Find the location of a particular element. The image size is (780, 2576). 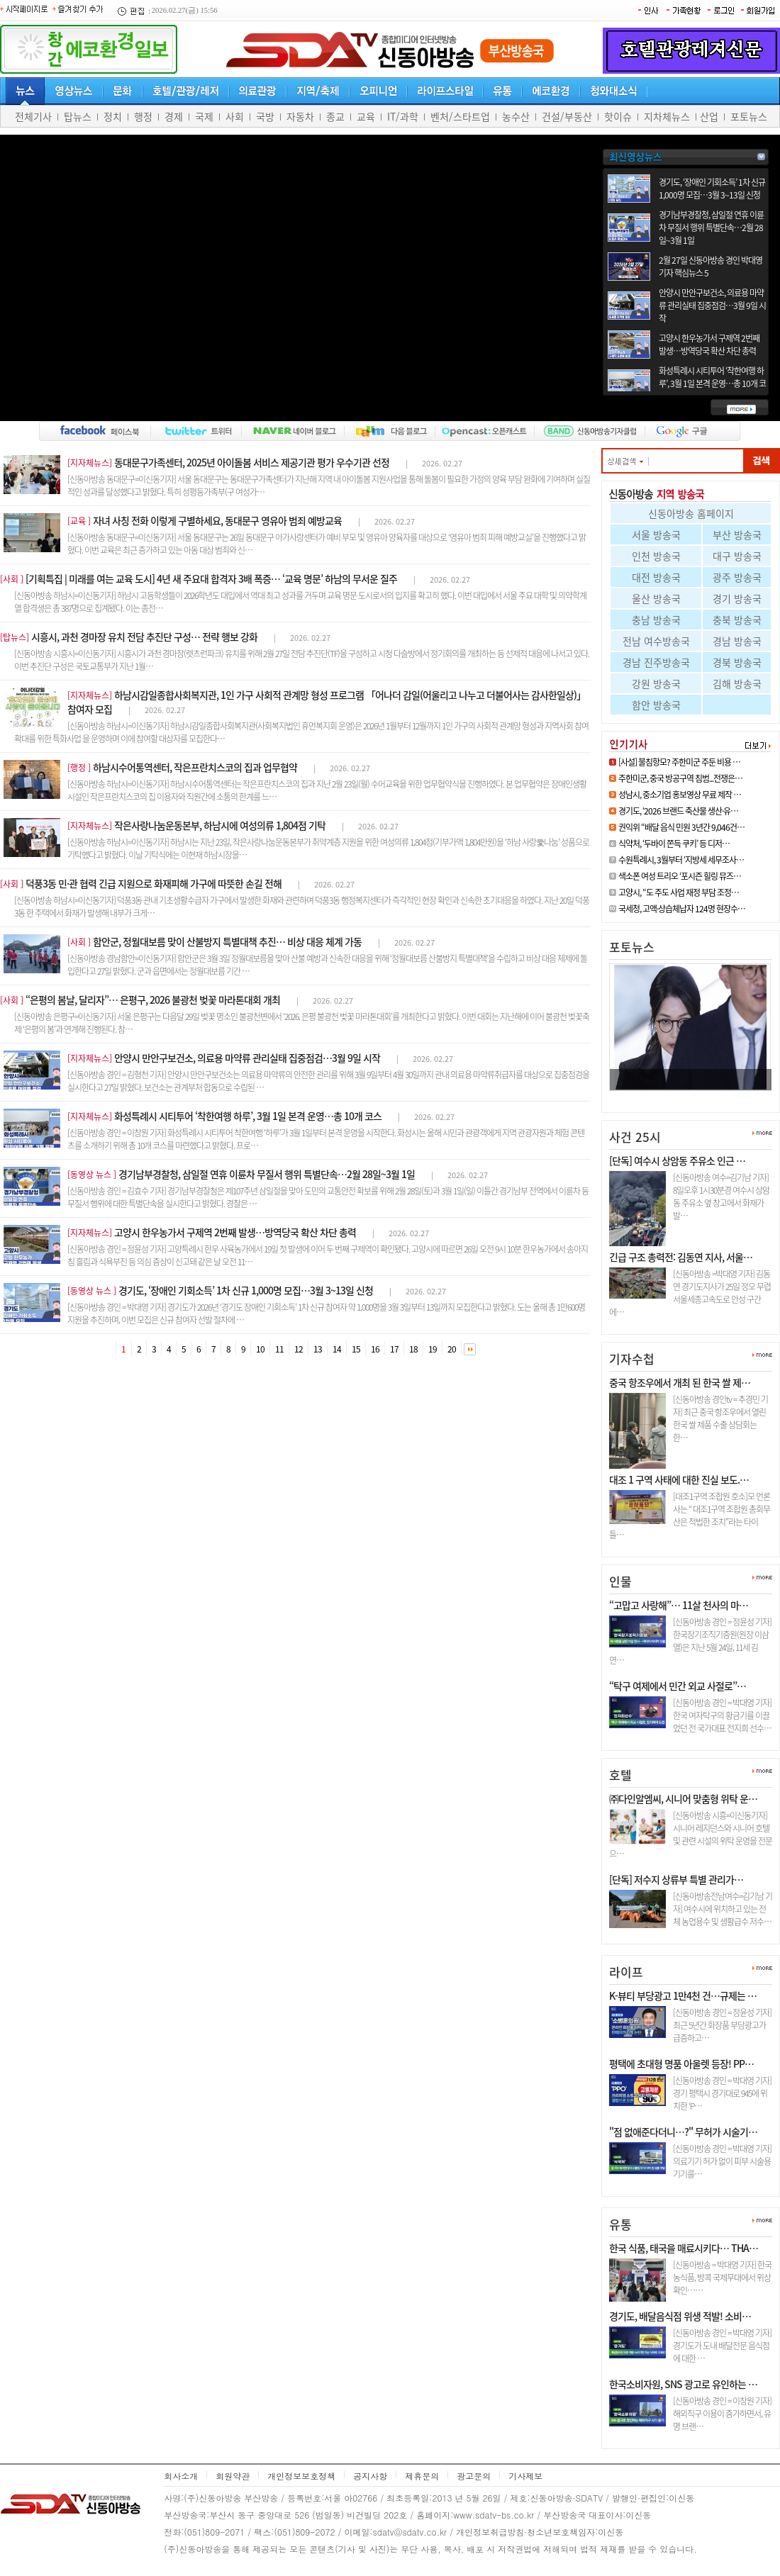

“은평의 봄날, 달리자”… 은평구, 2026 불광천 벚꽃 마라톤대회 개최 is located at coordinates (153, 999).